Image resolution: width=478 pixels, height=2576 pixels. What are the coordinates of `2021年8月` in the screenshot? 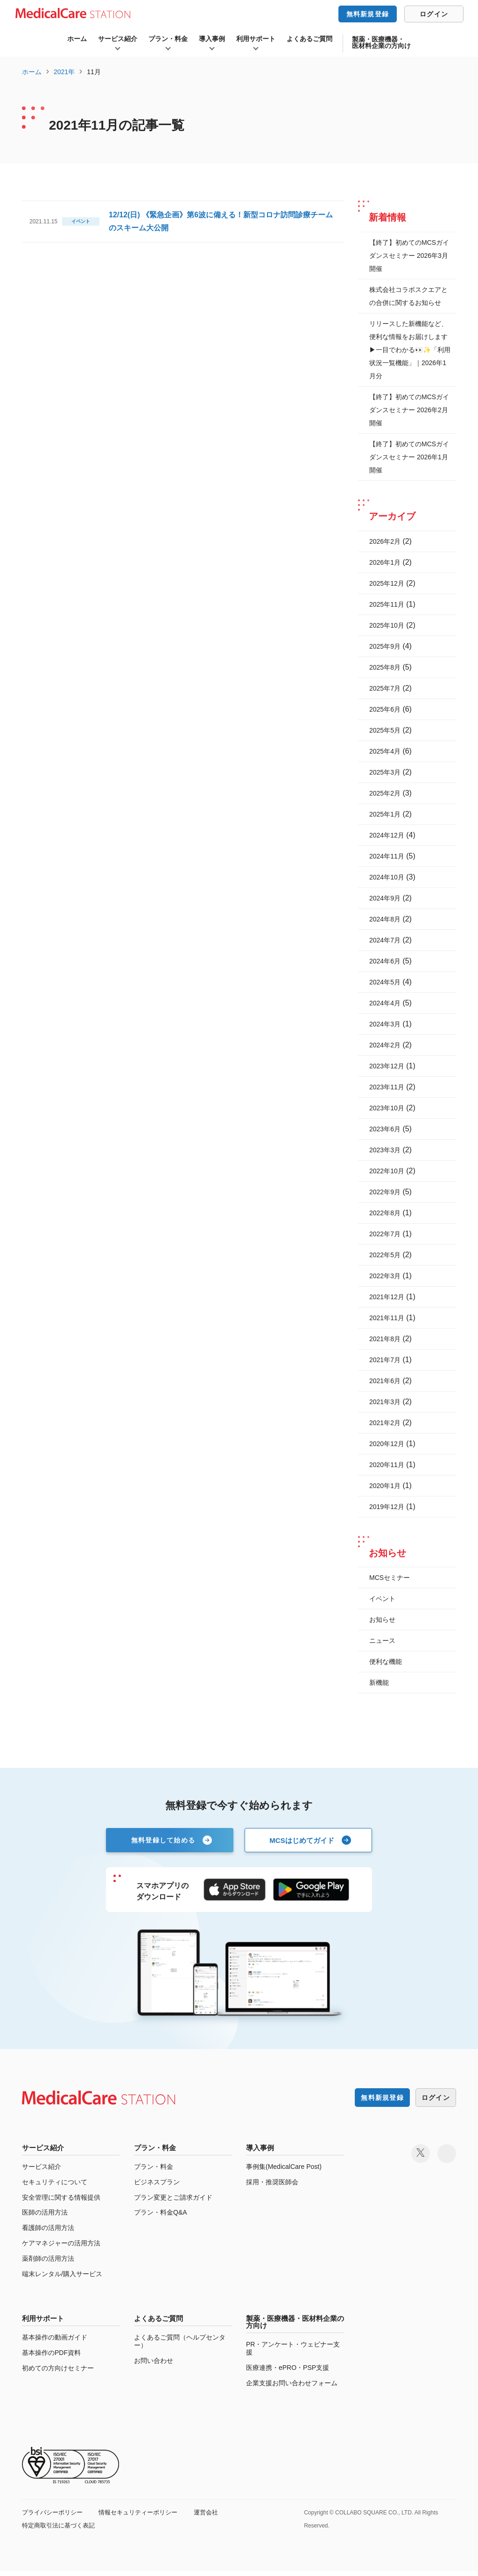 It's located at (385, 1339).